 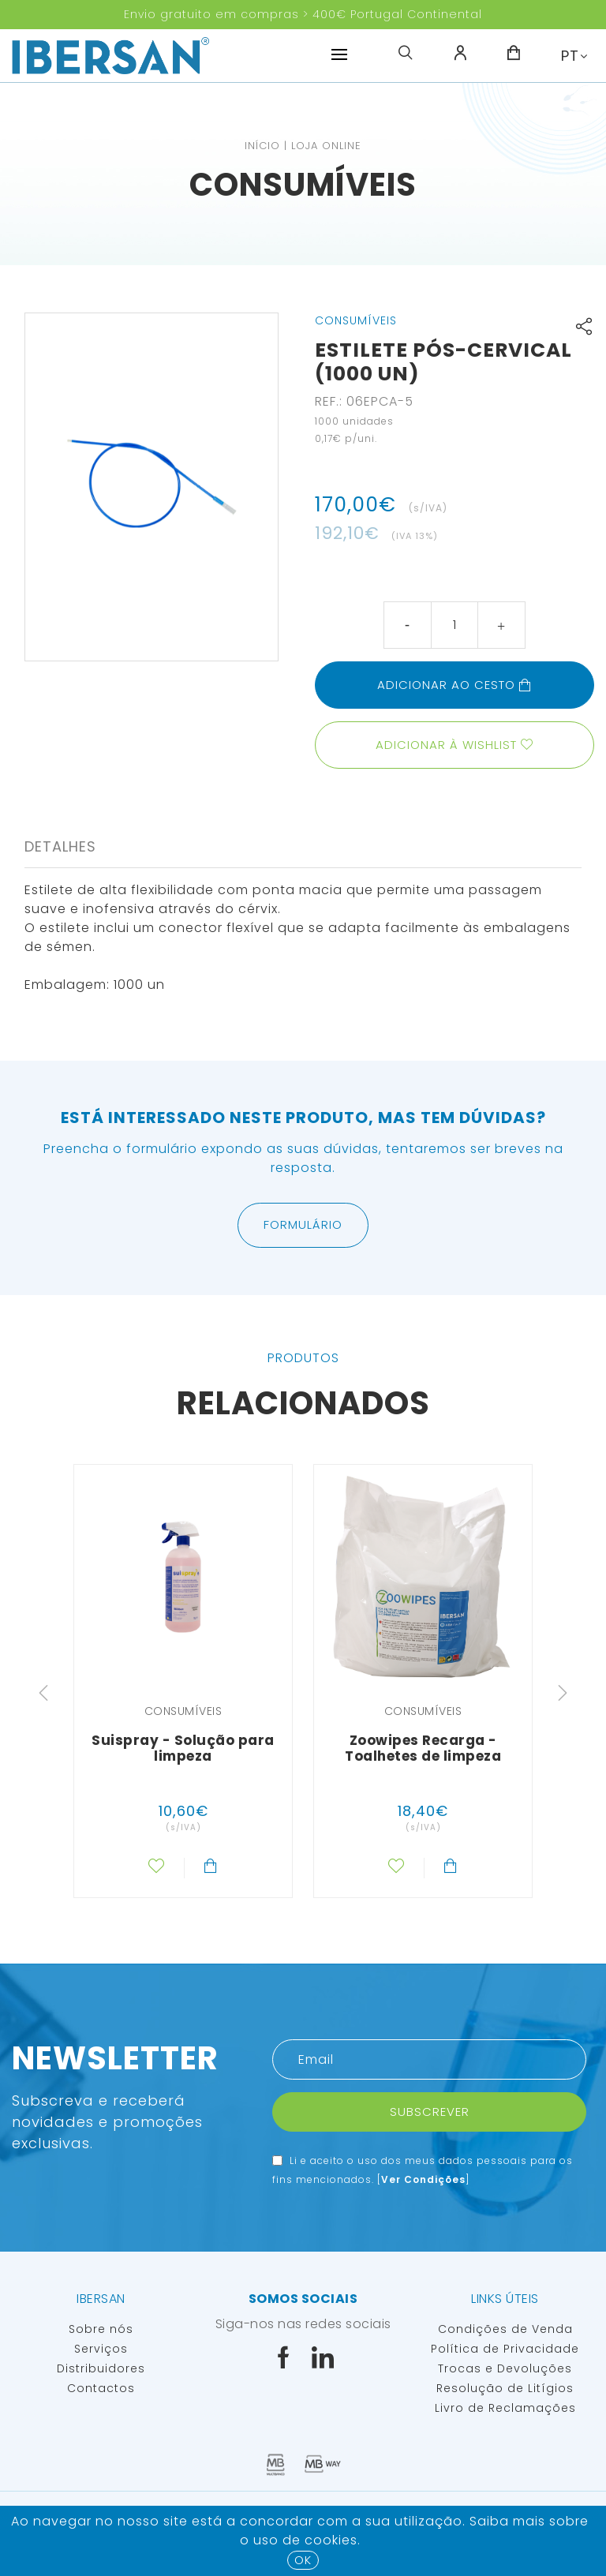 What do you see at coordinates (101, 2329) in the screenshot?
I see `Sobre nós` at bounding box center [101, 2329].